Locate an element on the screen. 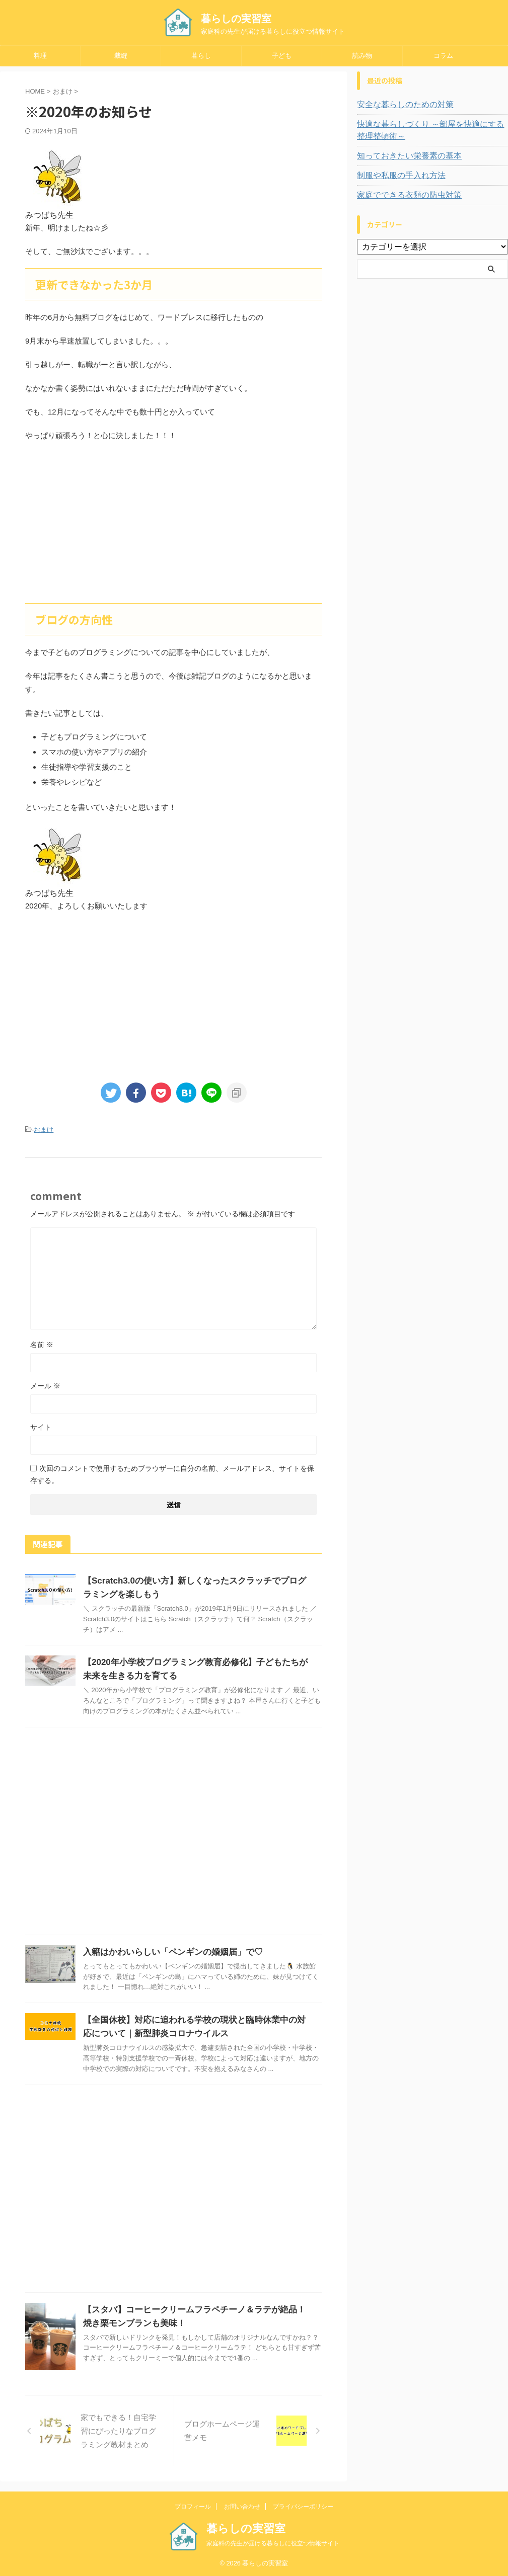 The image size is (508, 2576). 安全な暮らしのための対策 is located at coordinates (399, 105).